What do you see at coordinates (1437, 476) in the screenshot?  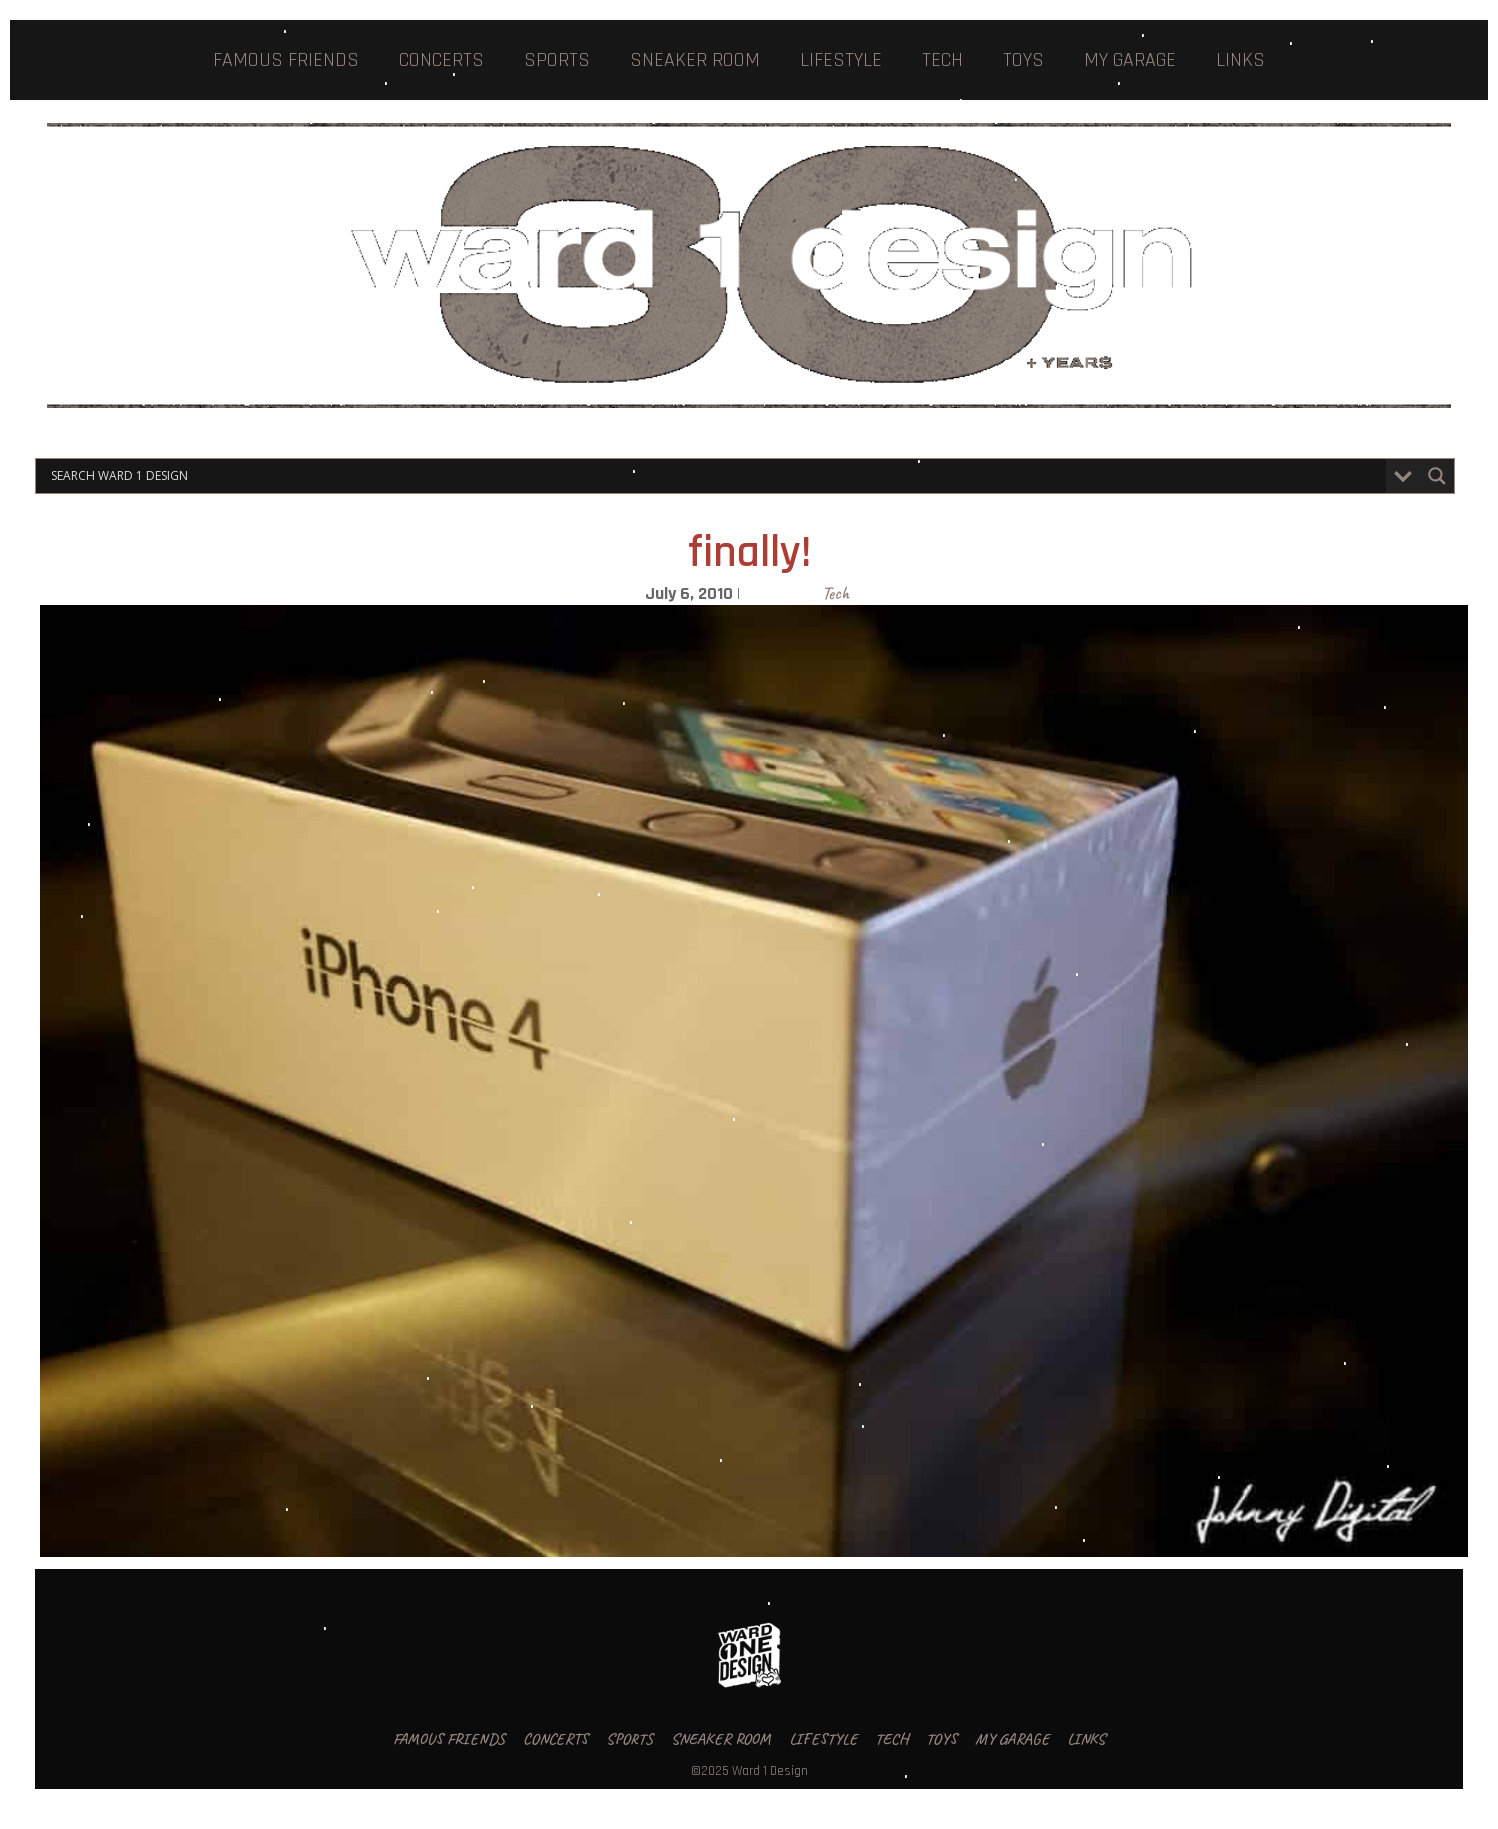 I see `[Search magnifier button]` at bounding box center [1437, 476].